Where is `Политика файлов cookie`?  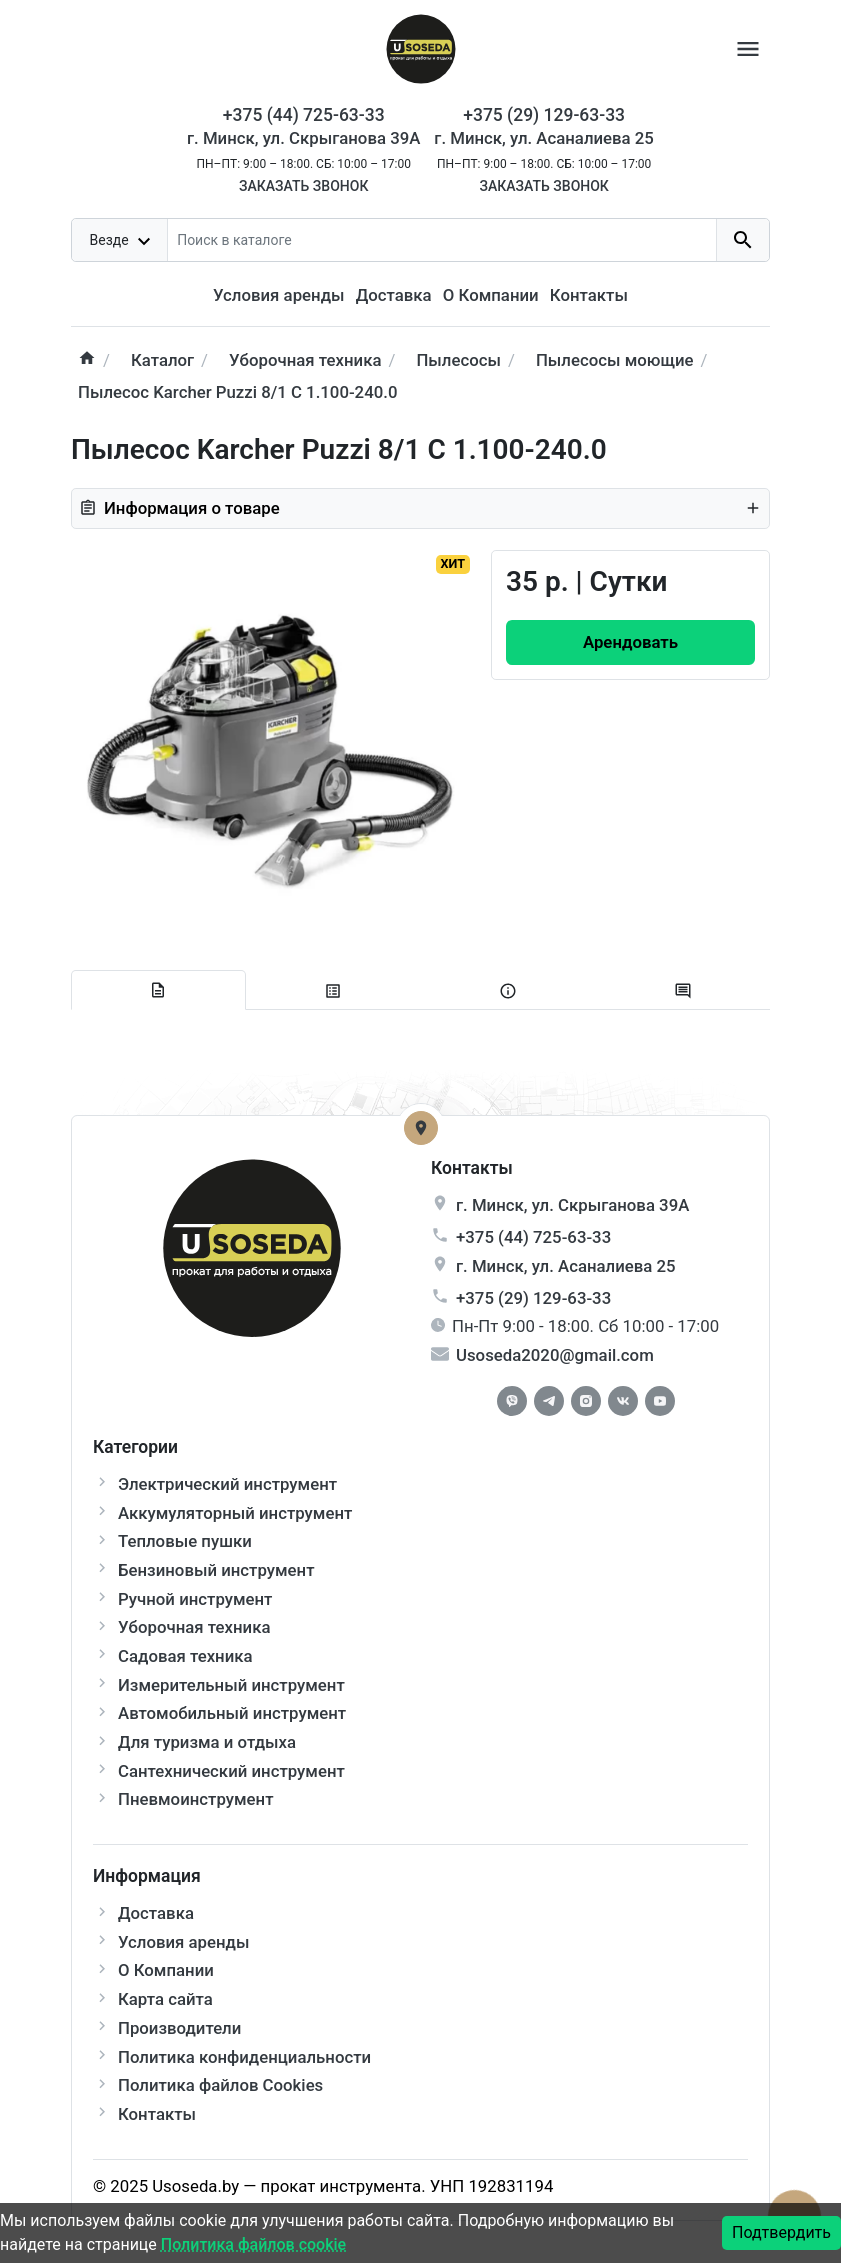
Политика файлов cookie is located at coordinates (253, 2244).